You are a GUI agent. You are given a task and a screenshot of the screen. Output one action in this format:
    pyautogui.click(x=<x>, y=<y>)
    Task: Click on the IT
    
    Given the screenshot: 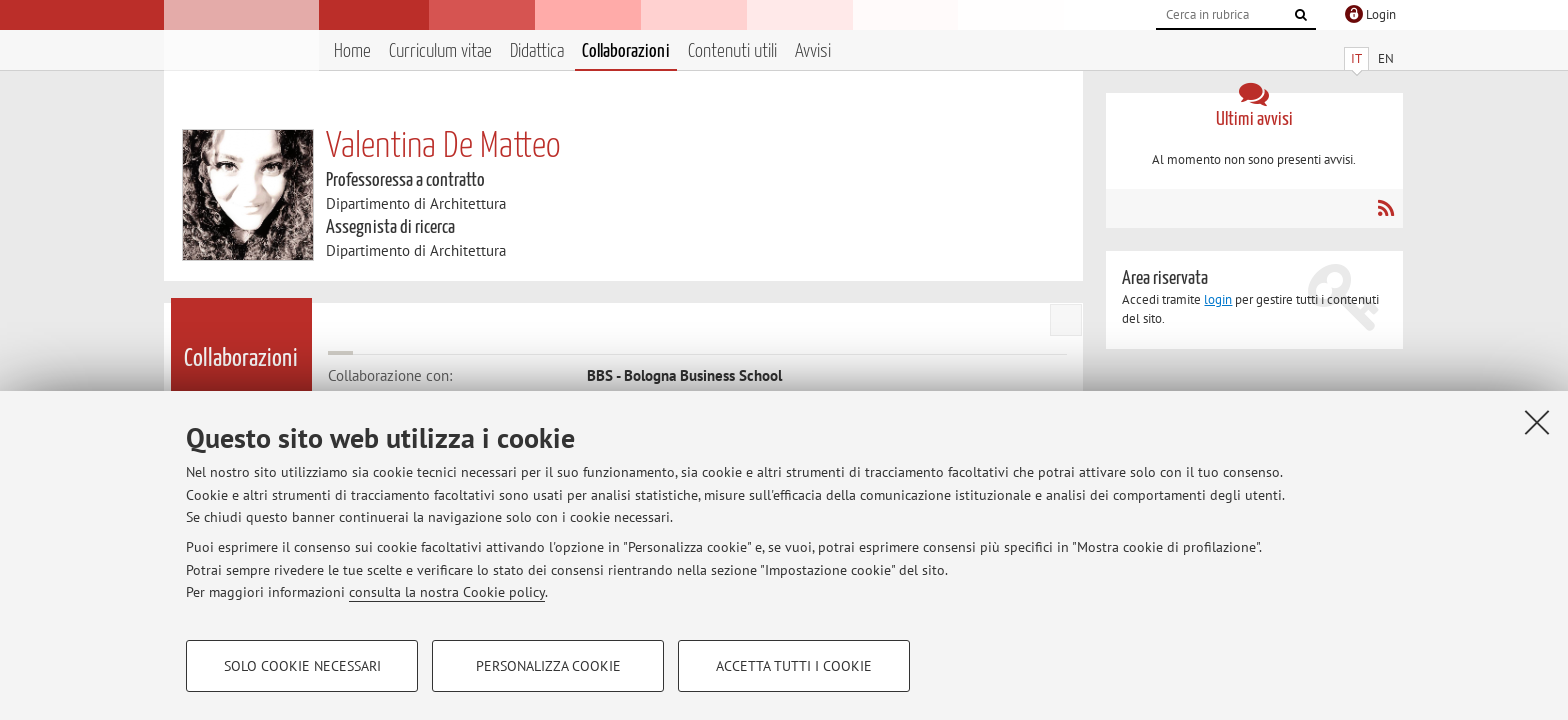 What is the action you would take?
    pyautogui.click(x=1356, y=58)
    